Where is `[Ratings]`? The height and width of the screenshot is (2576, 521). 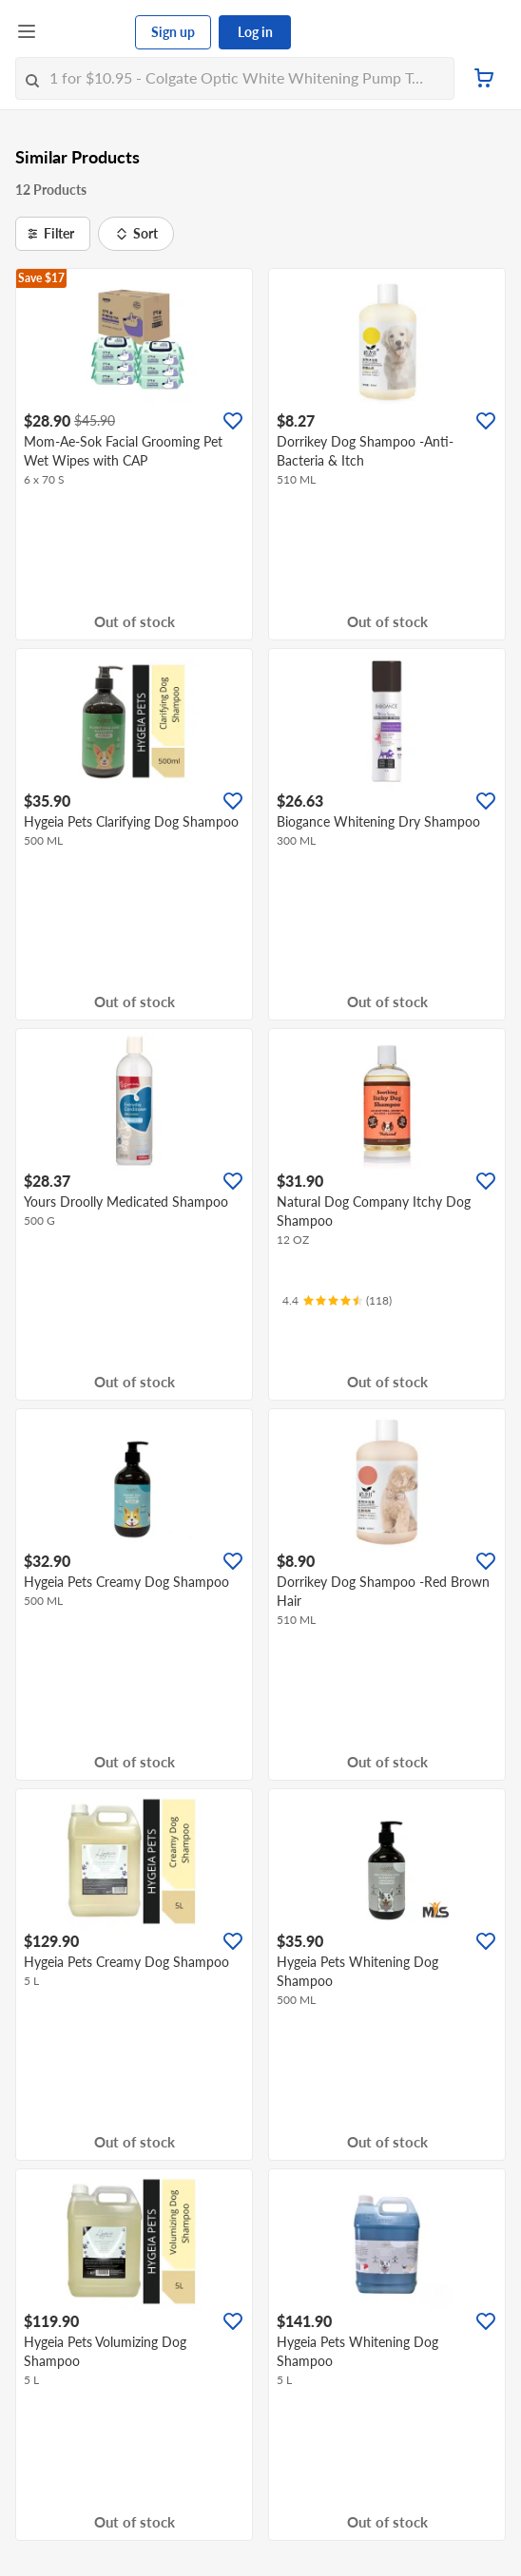 [Ratings] is located at coordinates (337, 1300).